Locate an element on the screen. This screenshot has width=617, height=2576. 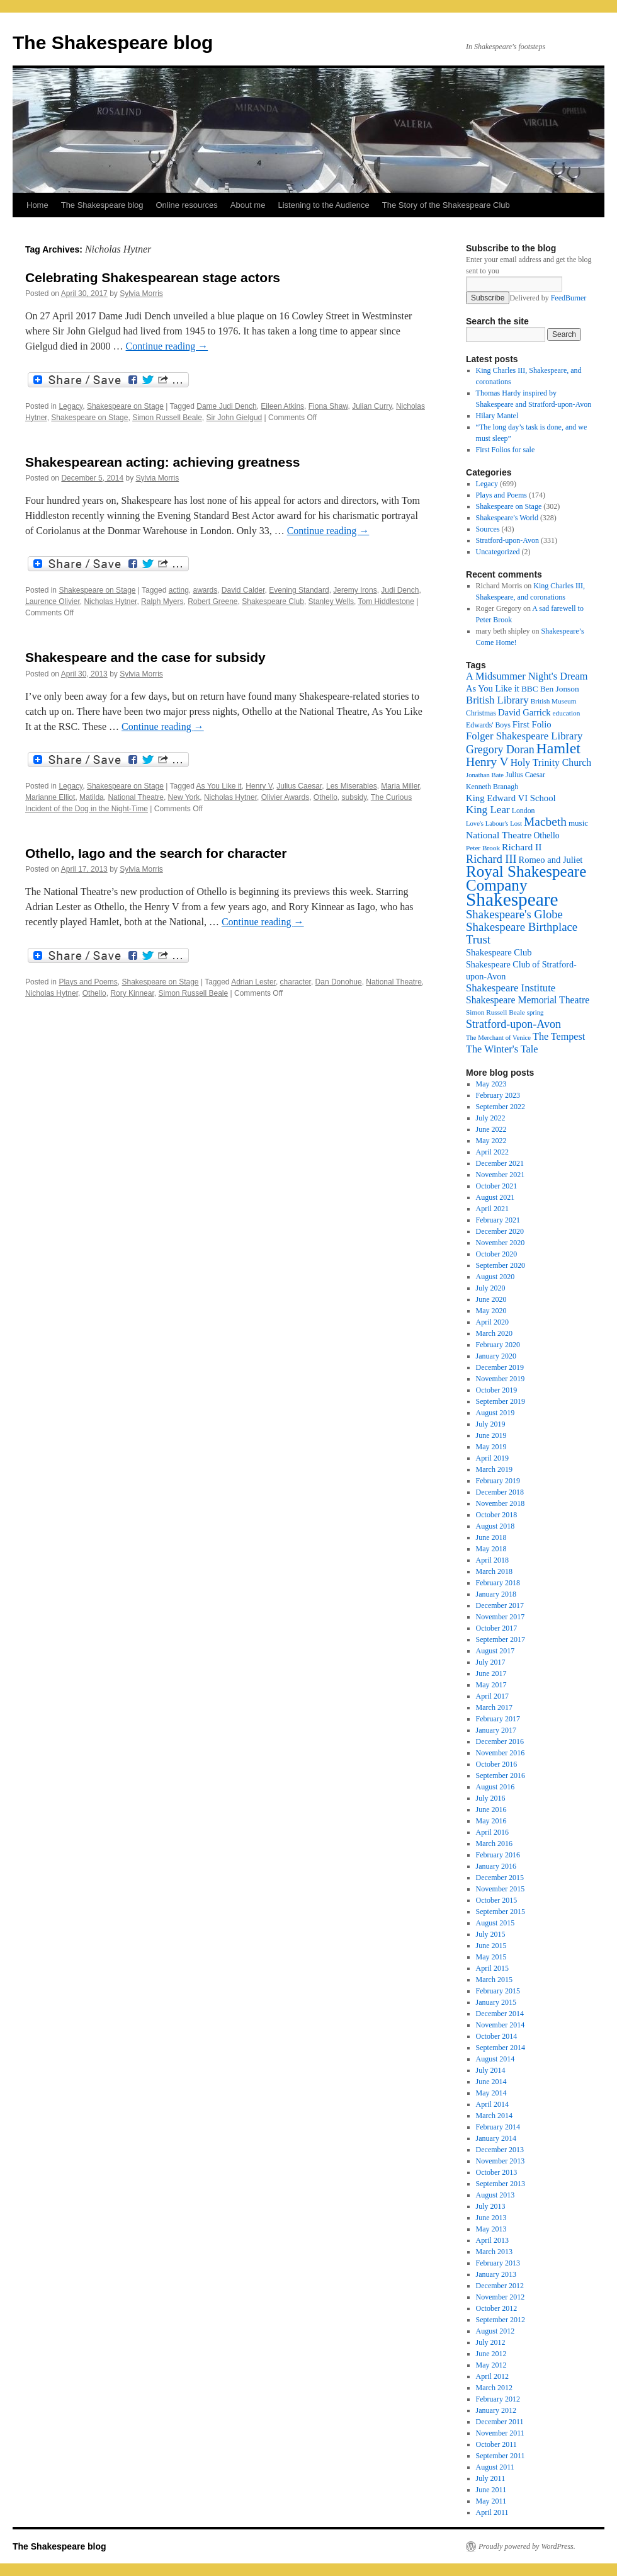
London [London (17 items)] is located at coordinates (523, 810).